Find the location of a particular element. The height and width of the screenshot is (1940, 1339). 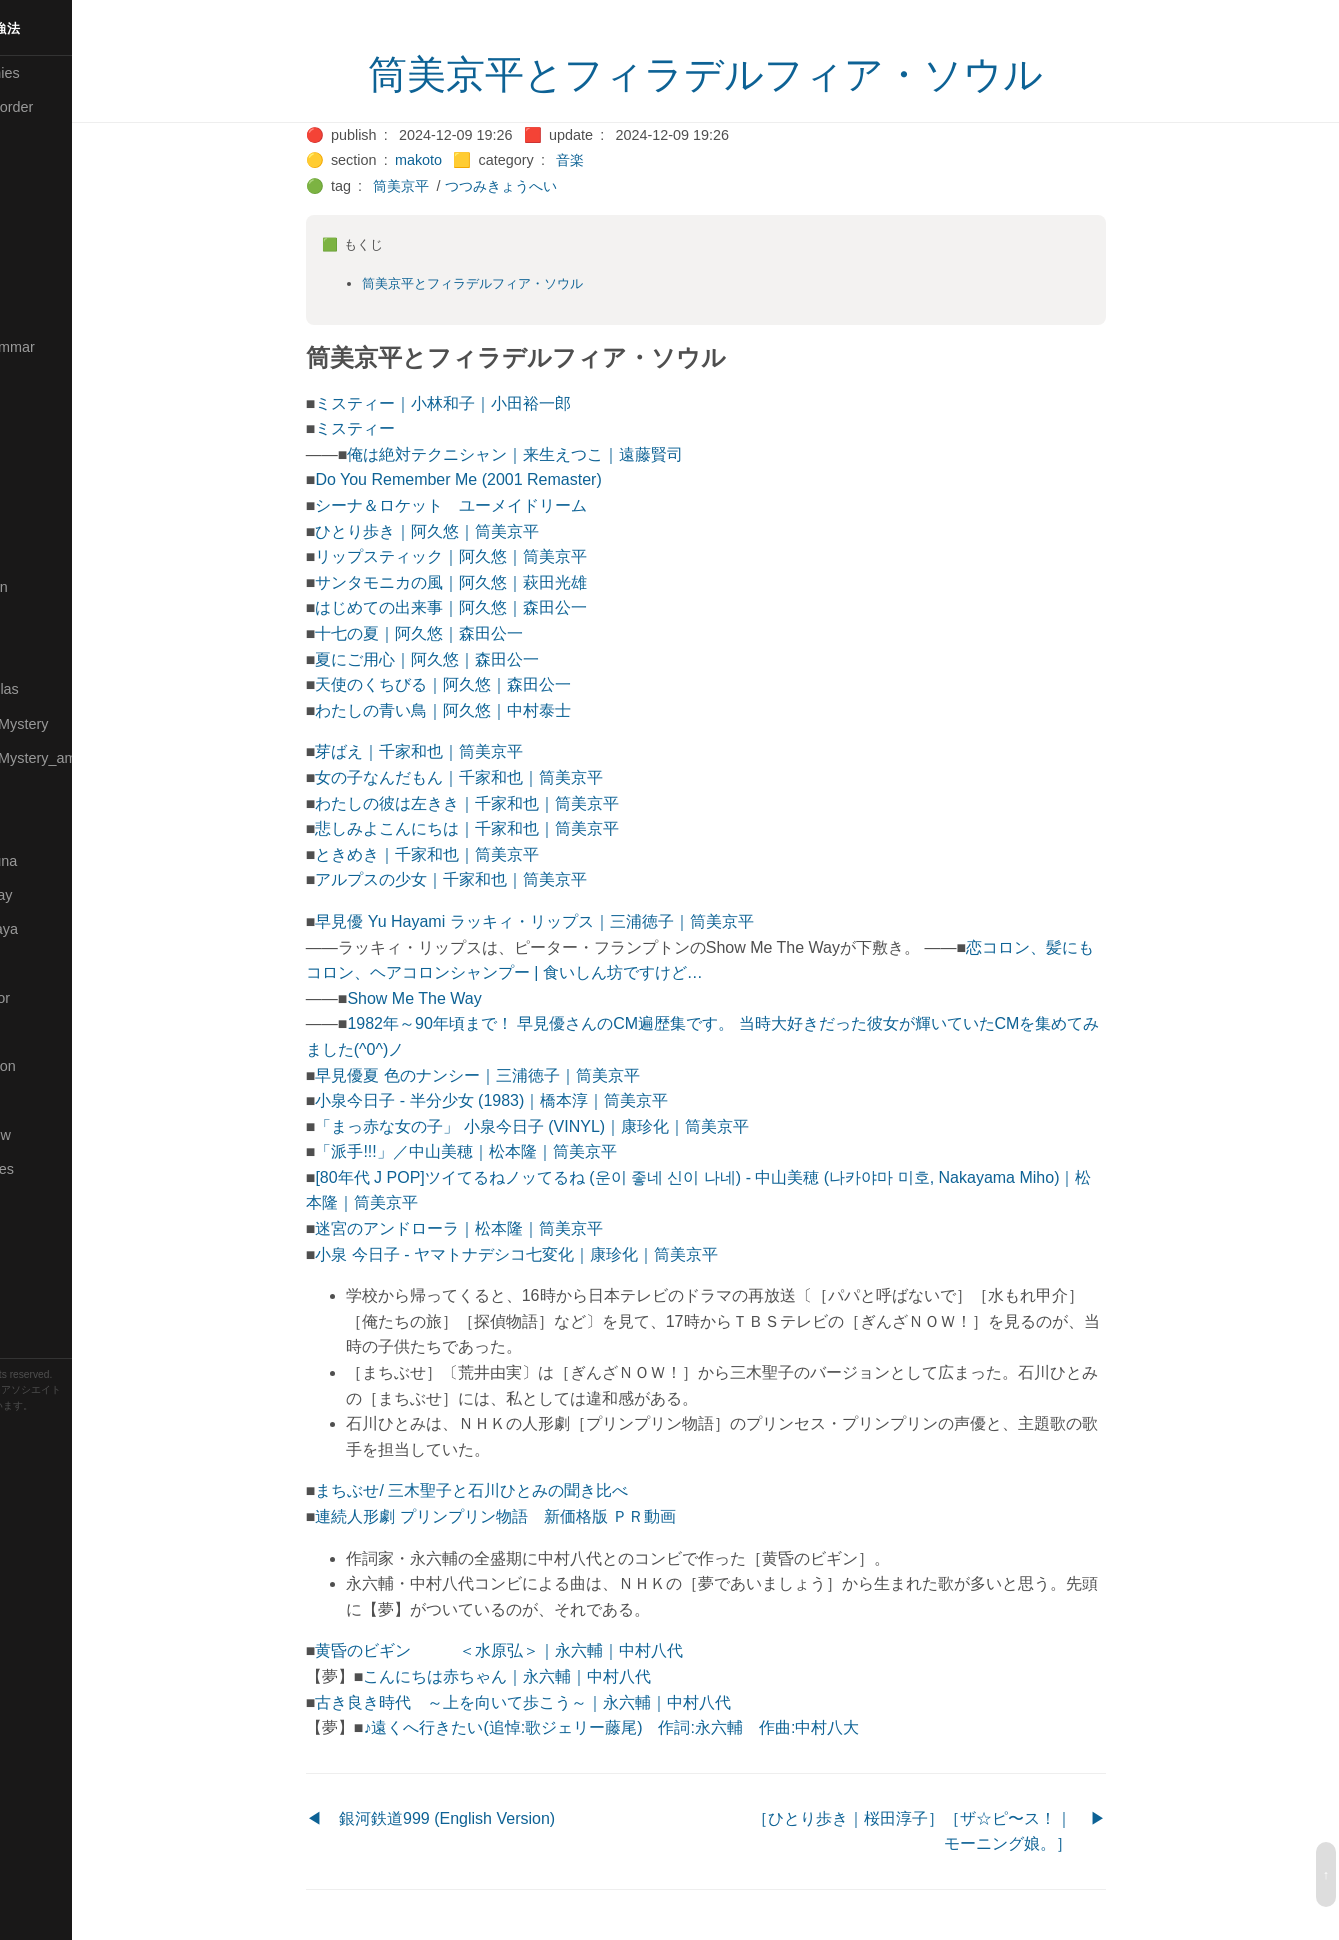

🟠Makoto is located at coordinates (41, 552).